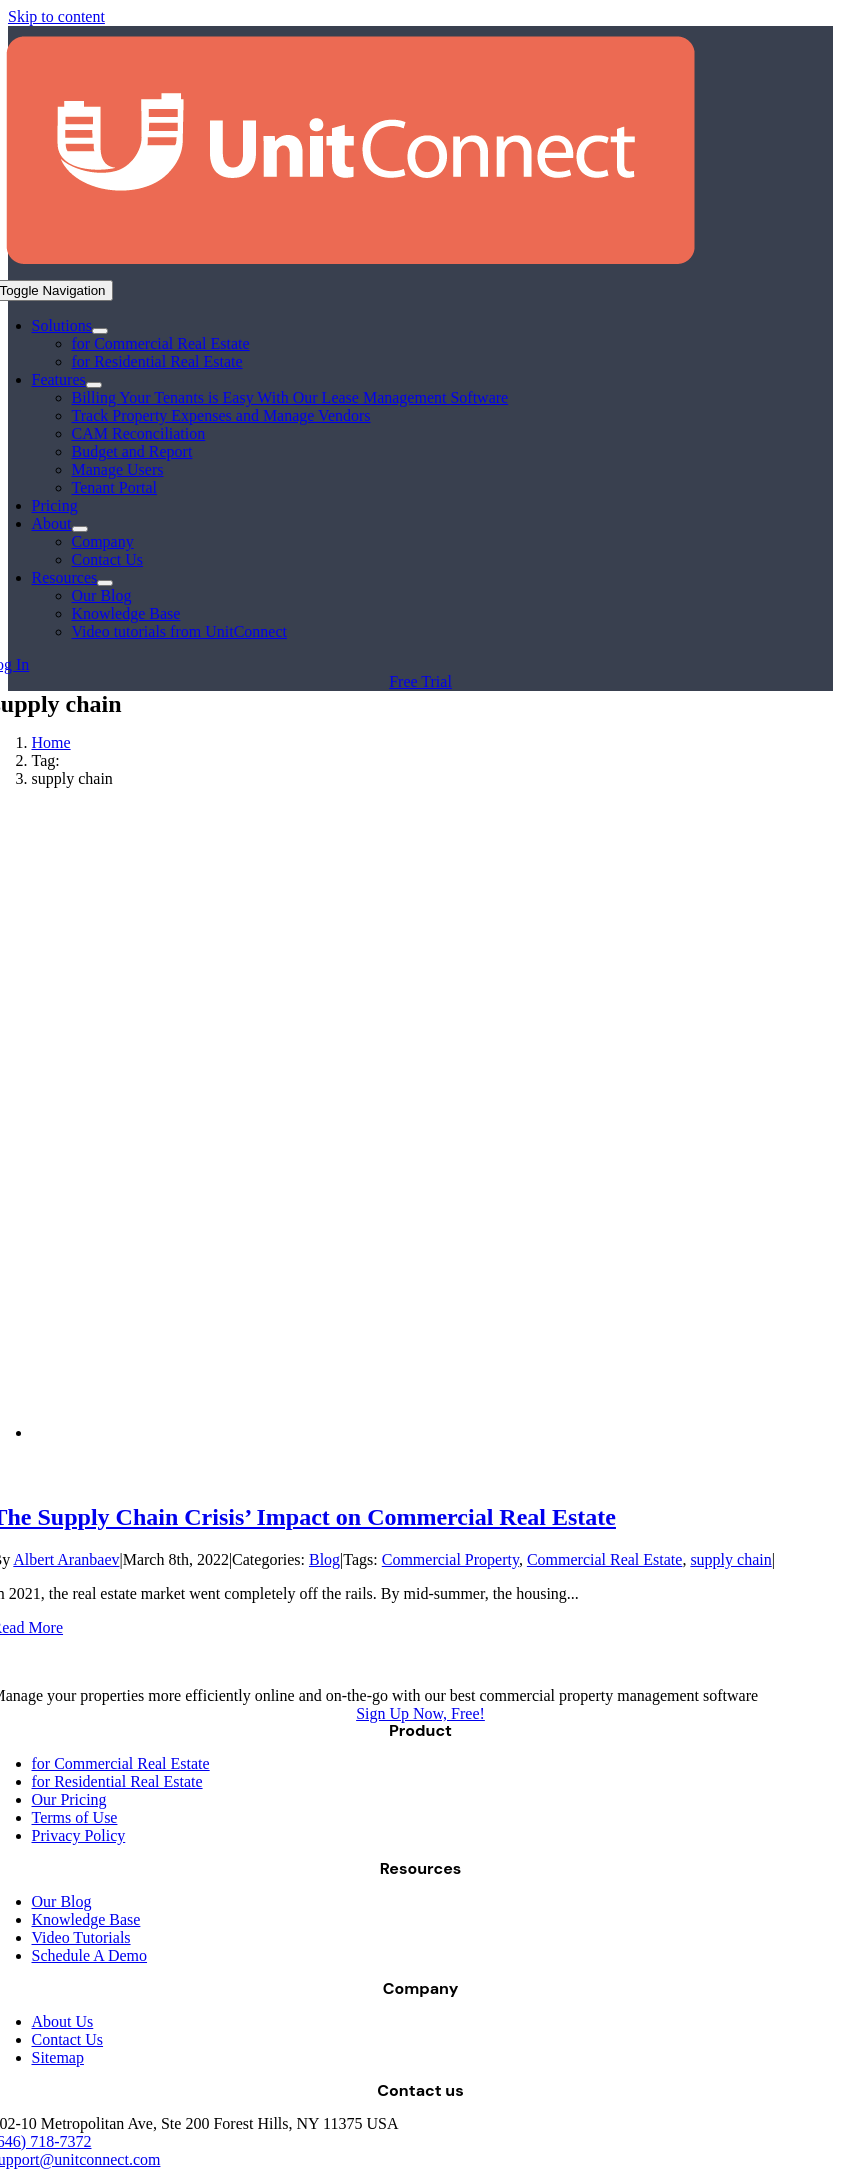 The image size is (841, 2180). What do you see at coordinates (105, 583) in the screenshot?
I see `[Open submenu of Resources]` at bounding box center [105, 583].